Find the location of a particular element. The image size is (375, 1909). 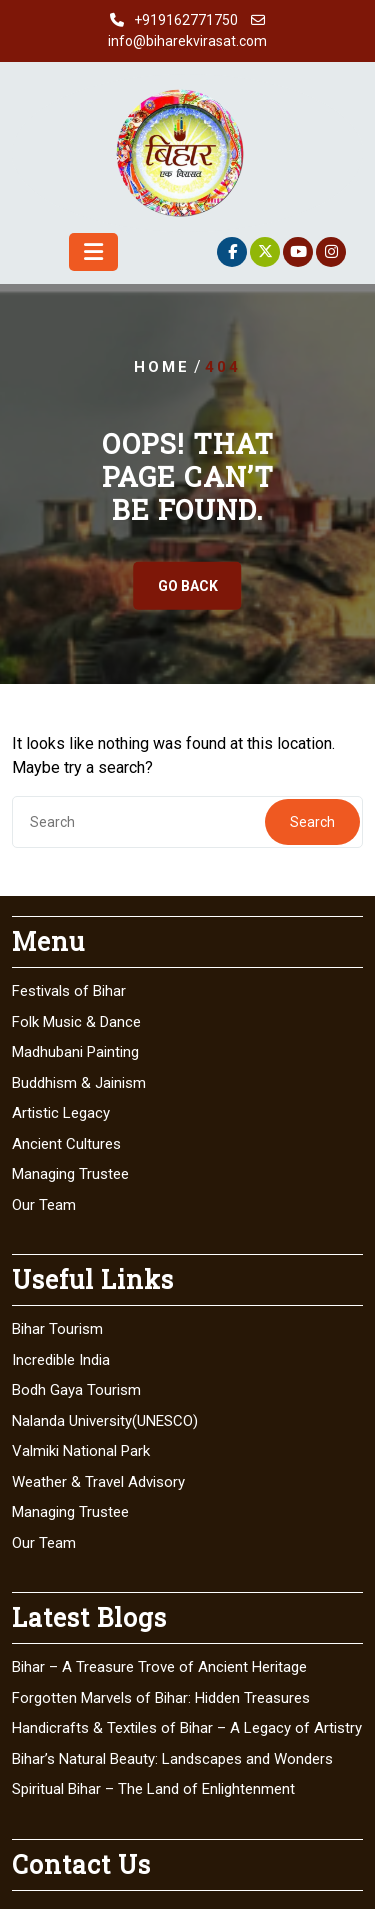

Festivals of Bihar is located at coordinates (69, 991).